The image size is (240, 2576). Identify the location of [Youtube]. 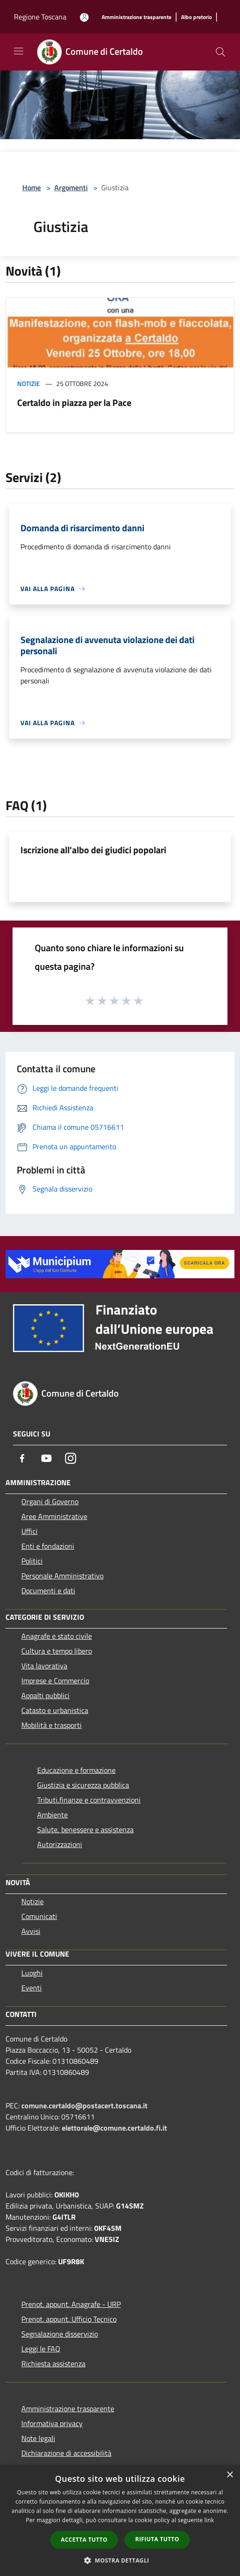
(46, 1458).